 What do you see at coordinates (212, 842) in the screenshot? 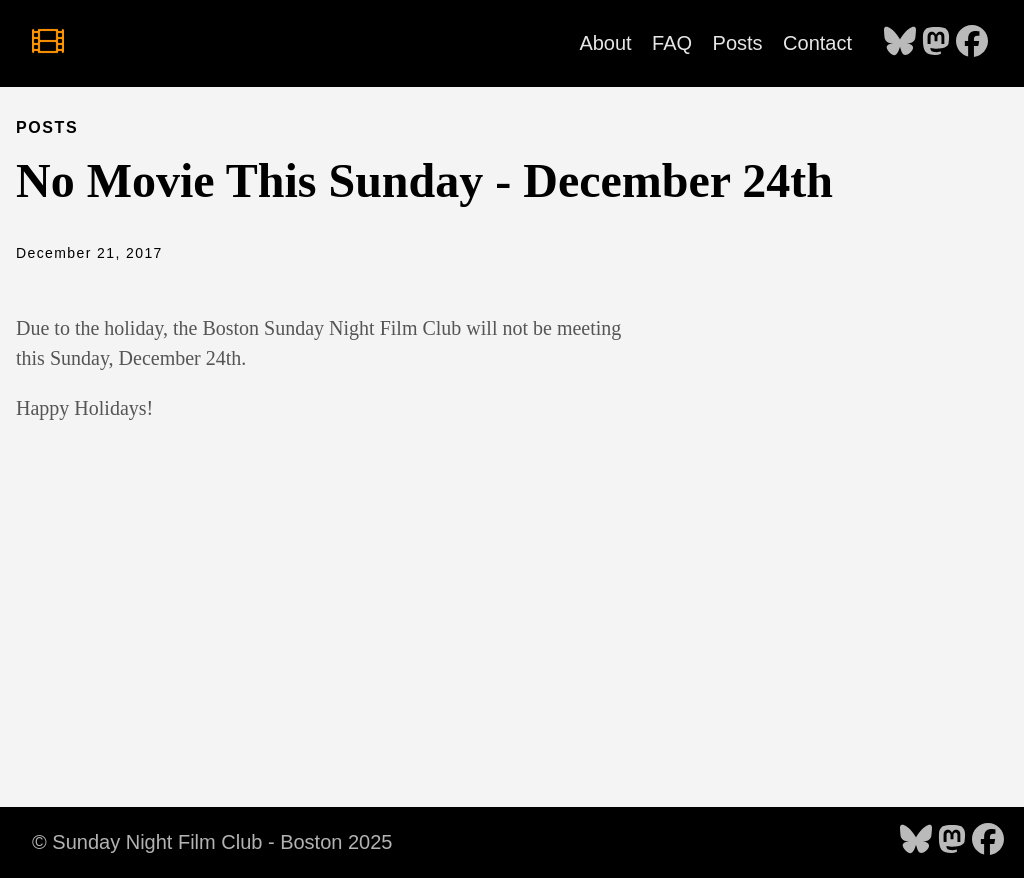
I see `© Sunday Night Film Club - Boston 2025` at bounding box center [212, 842].